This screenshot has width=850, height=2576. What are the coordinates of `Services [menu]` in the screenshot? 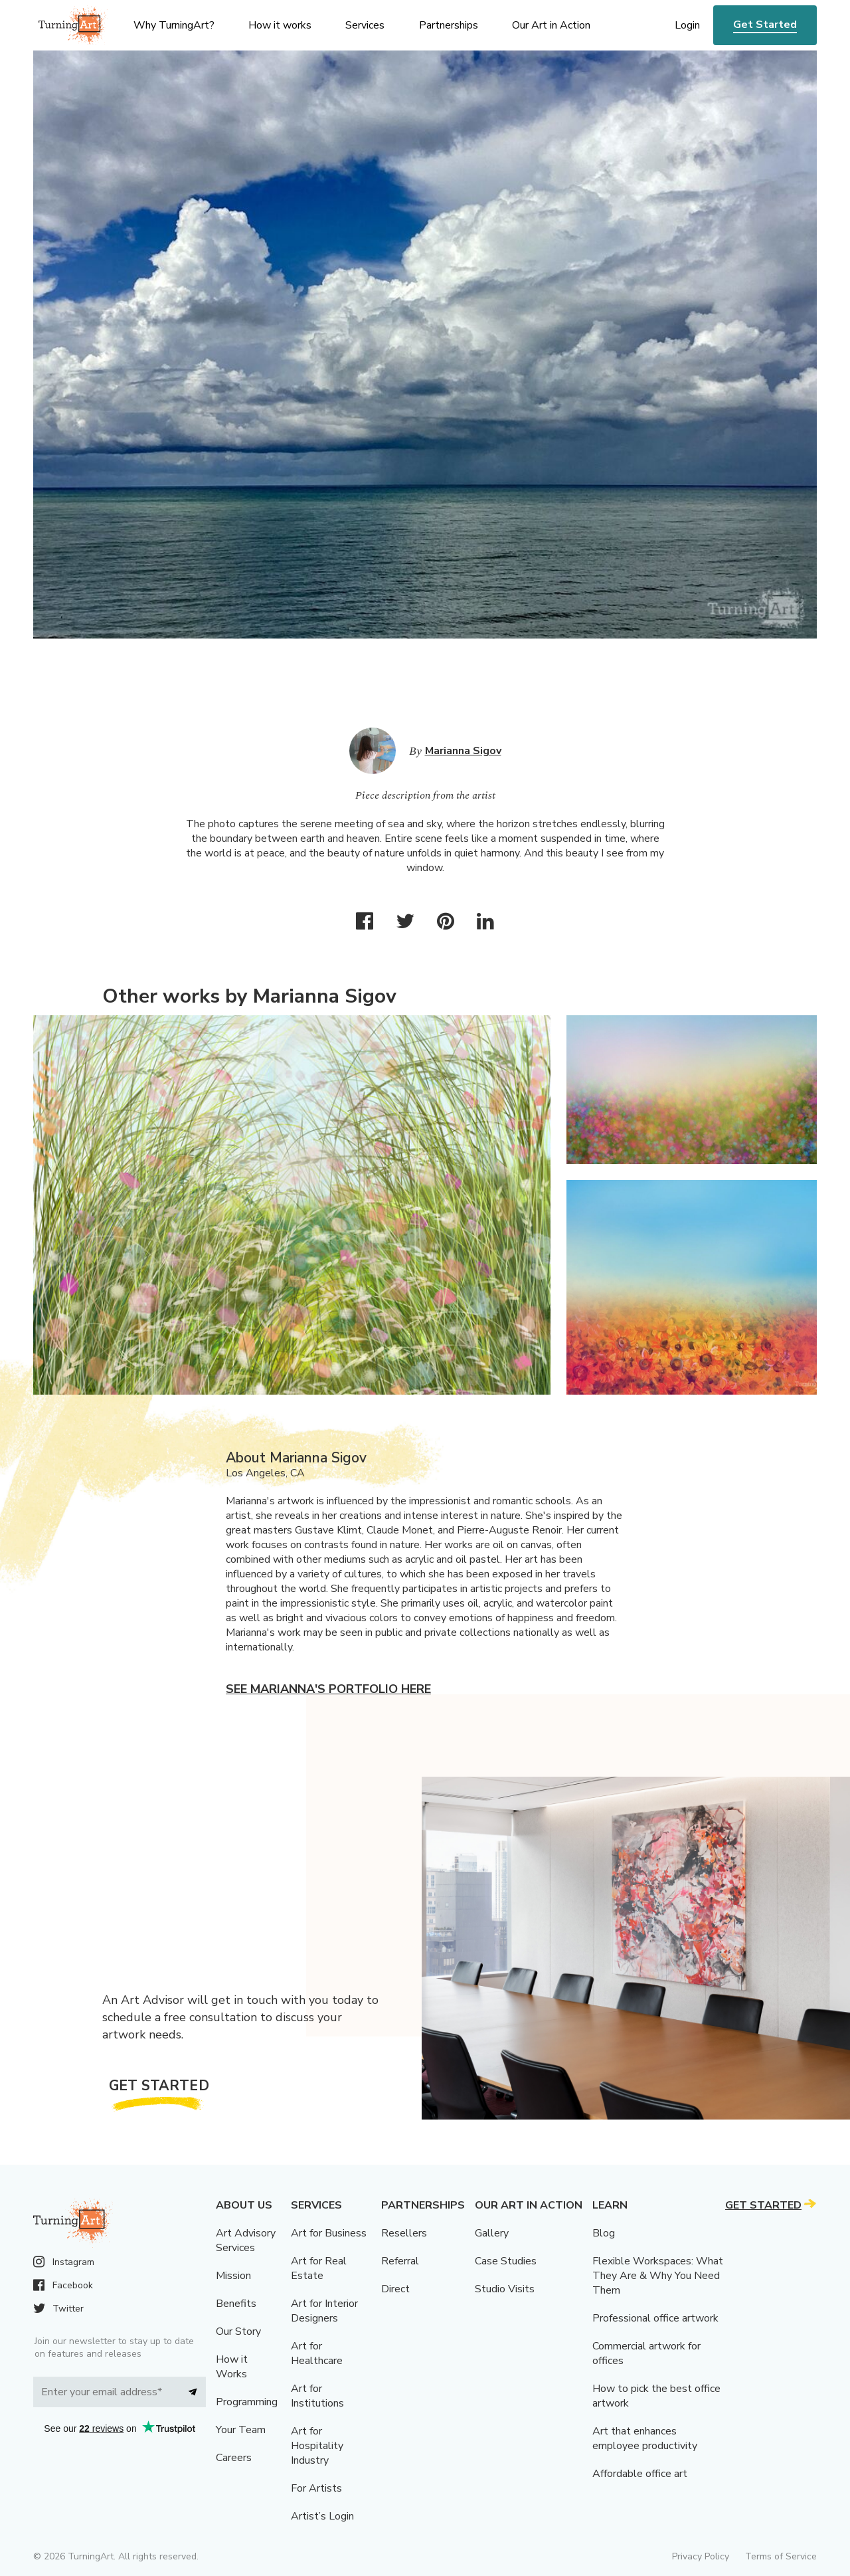 It's located at (364, 25).